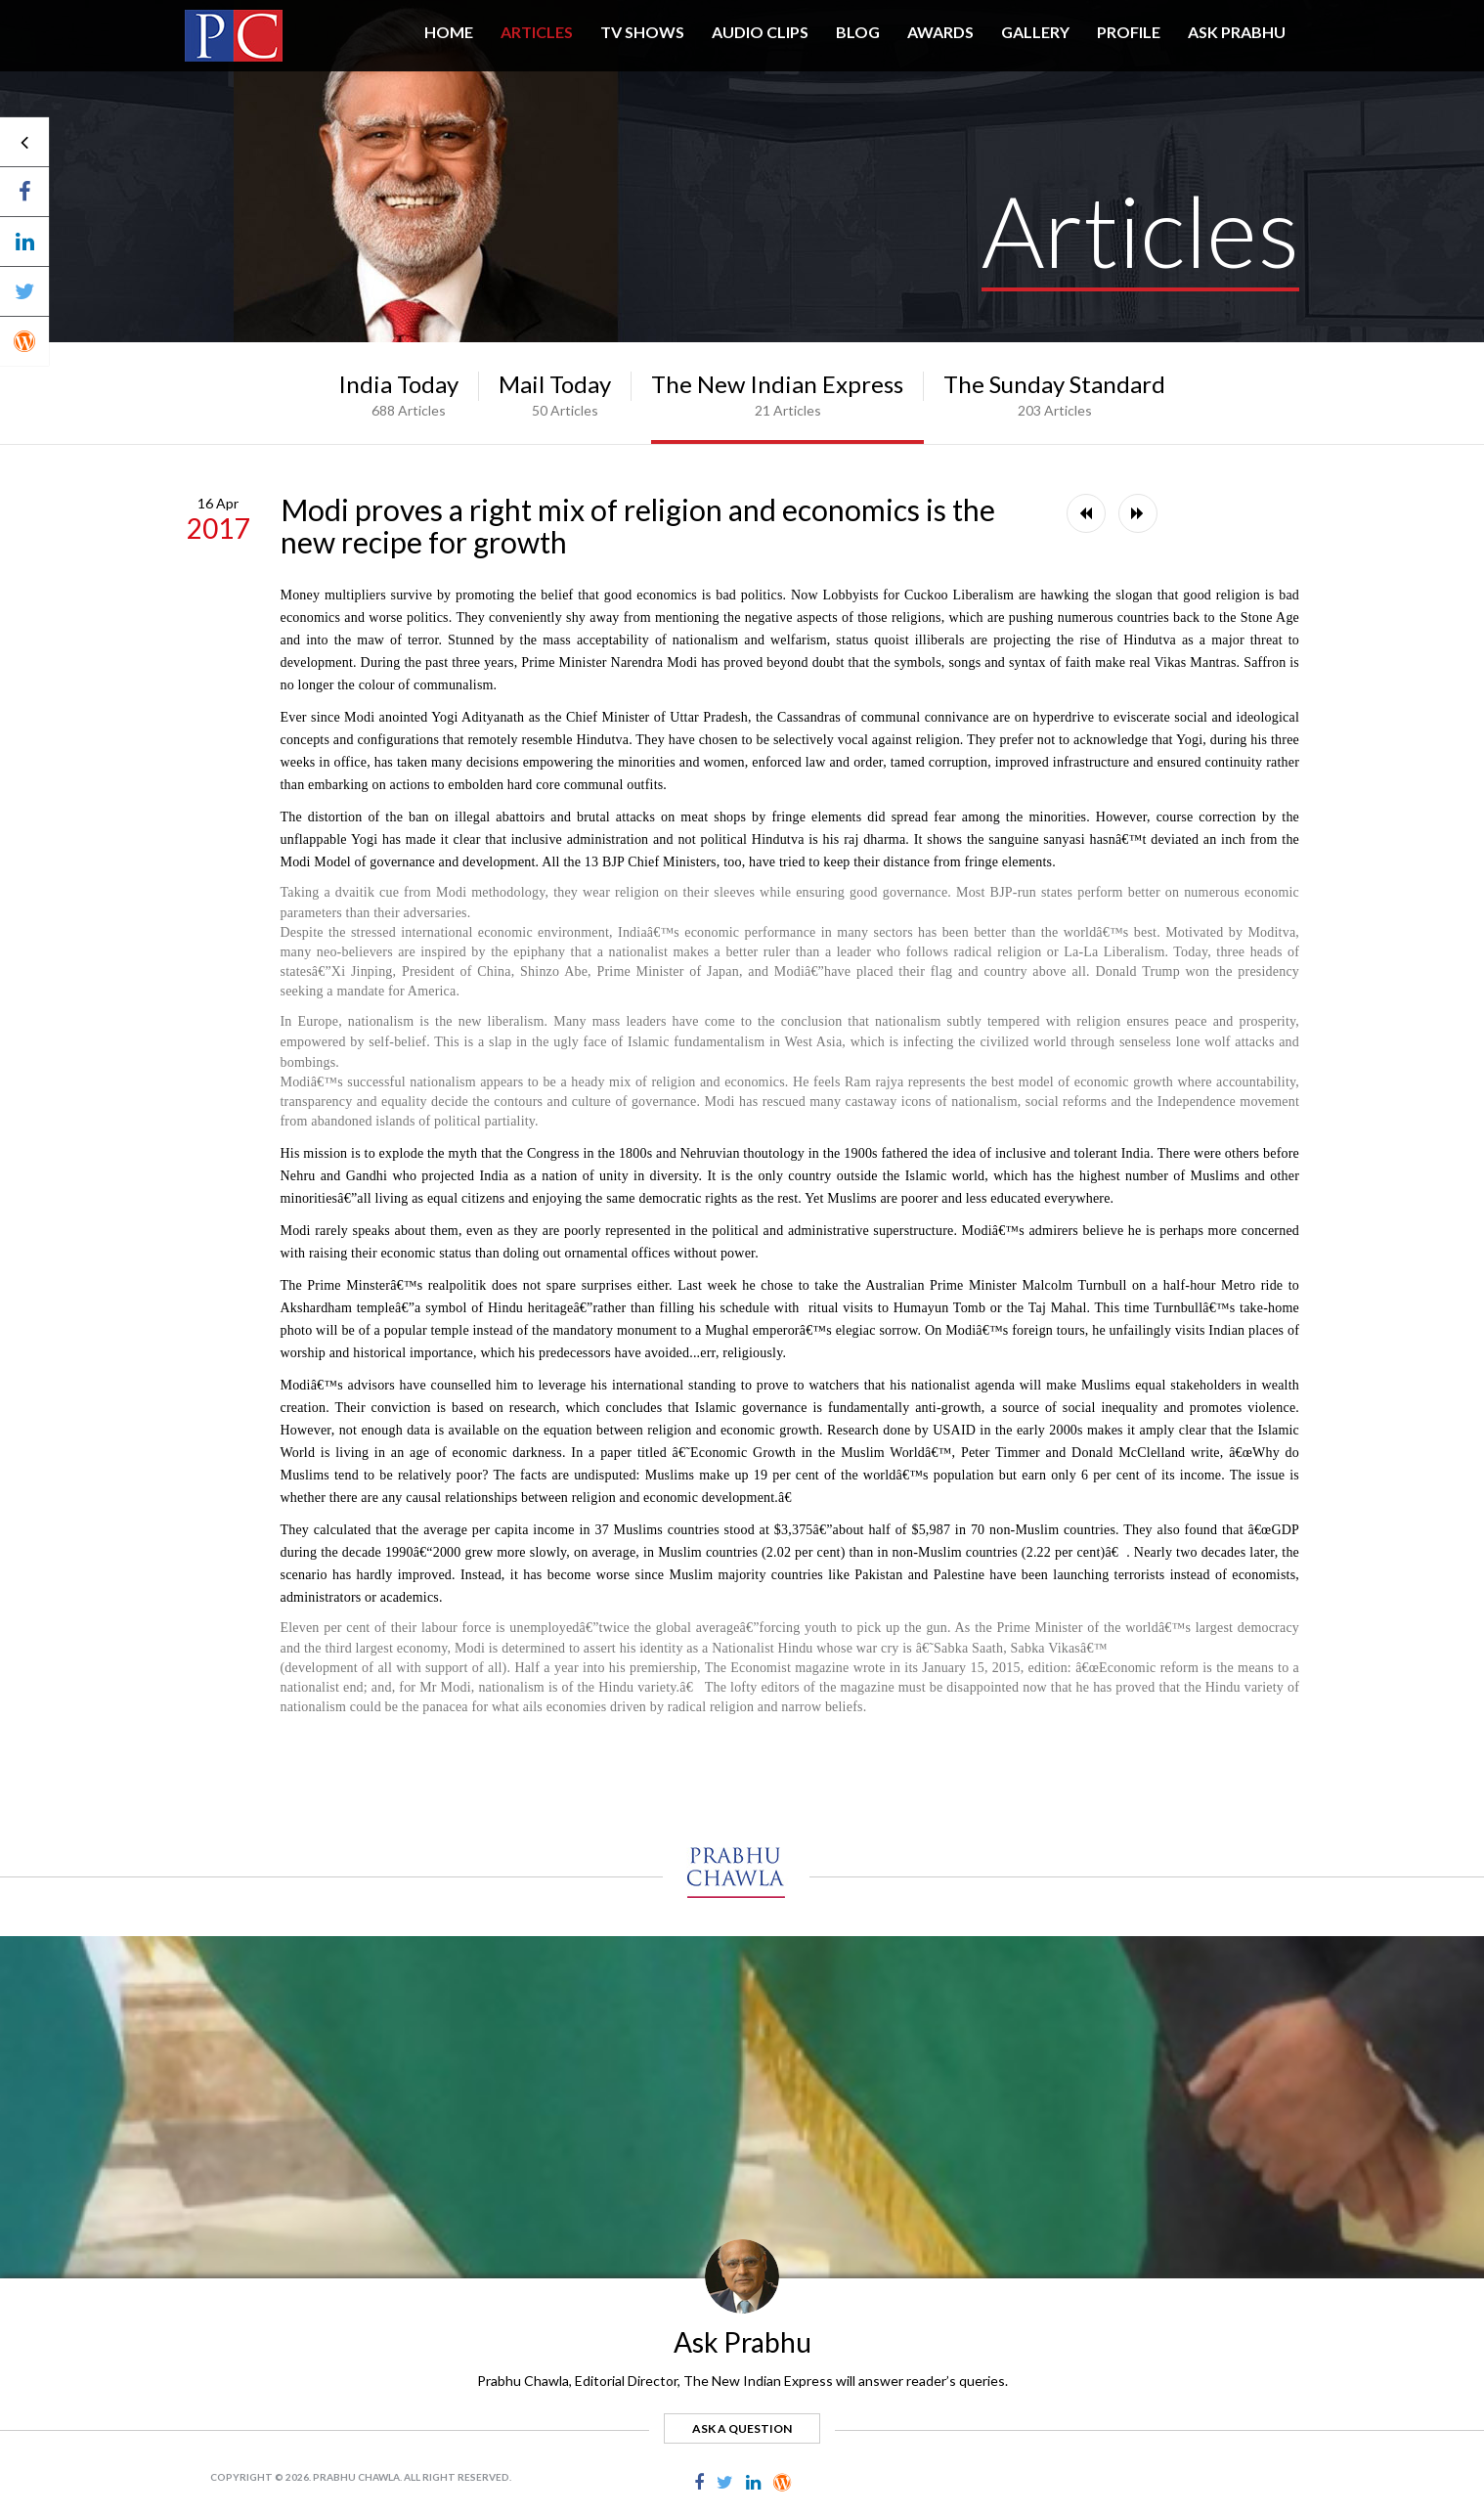 This screenshot has height=2515, width=1484. I want to click on BLOG, so click(858, 31).